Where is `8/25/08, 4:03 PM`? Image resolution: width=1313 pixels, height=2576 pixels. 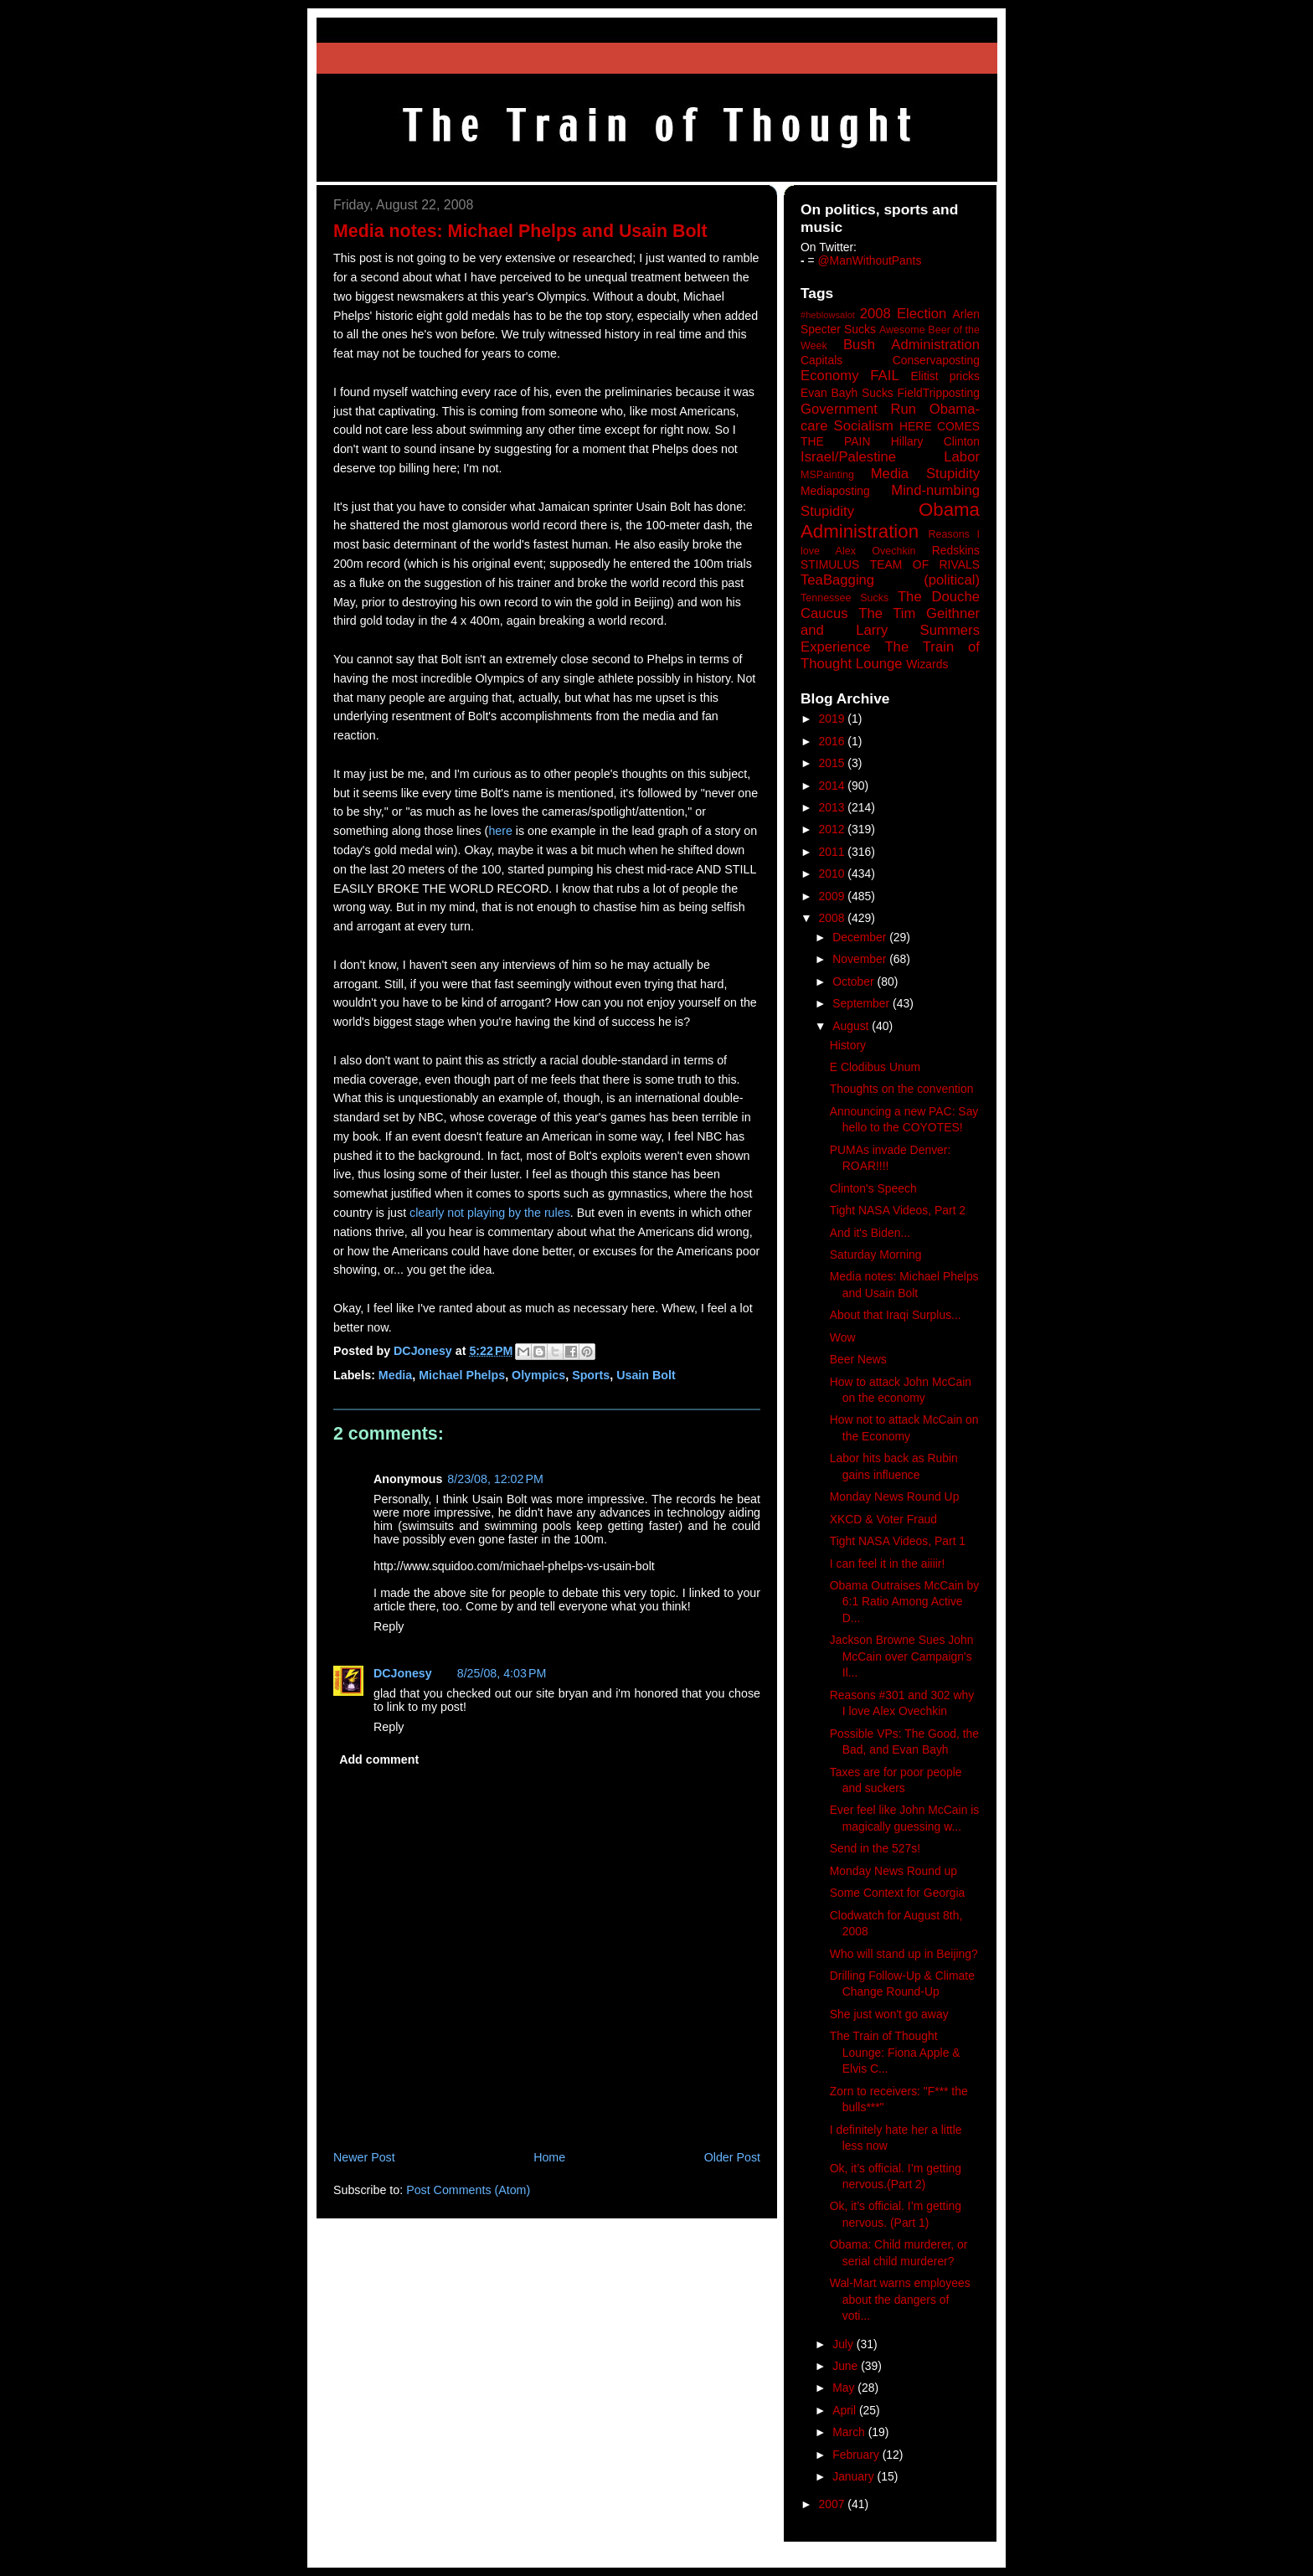
8/25/08, 4:03 PM is located at coordinates (502, 1673).